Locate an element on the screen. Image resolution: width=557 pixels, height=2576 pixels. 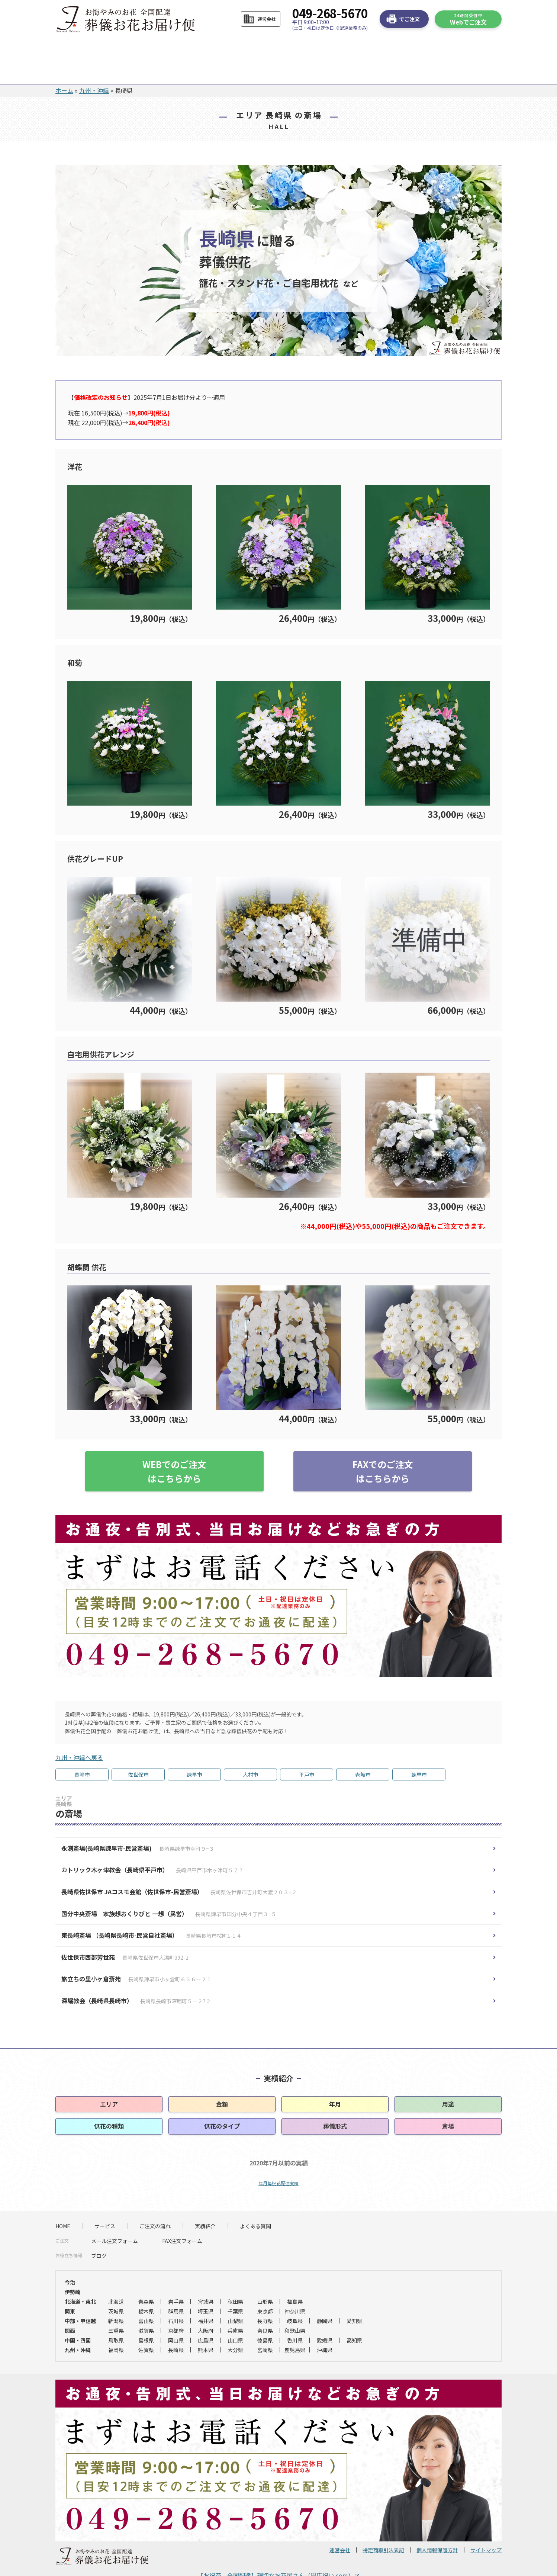
ブログ is located at coordinates (99, 2232).